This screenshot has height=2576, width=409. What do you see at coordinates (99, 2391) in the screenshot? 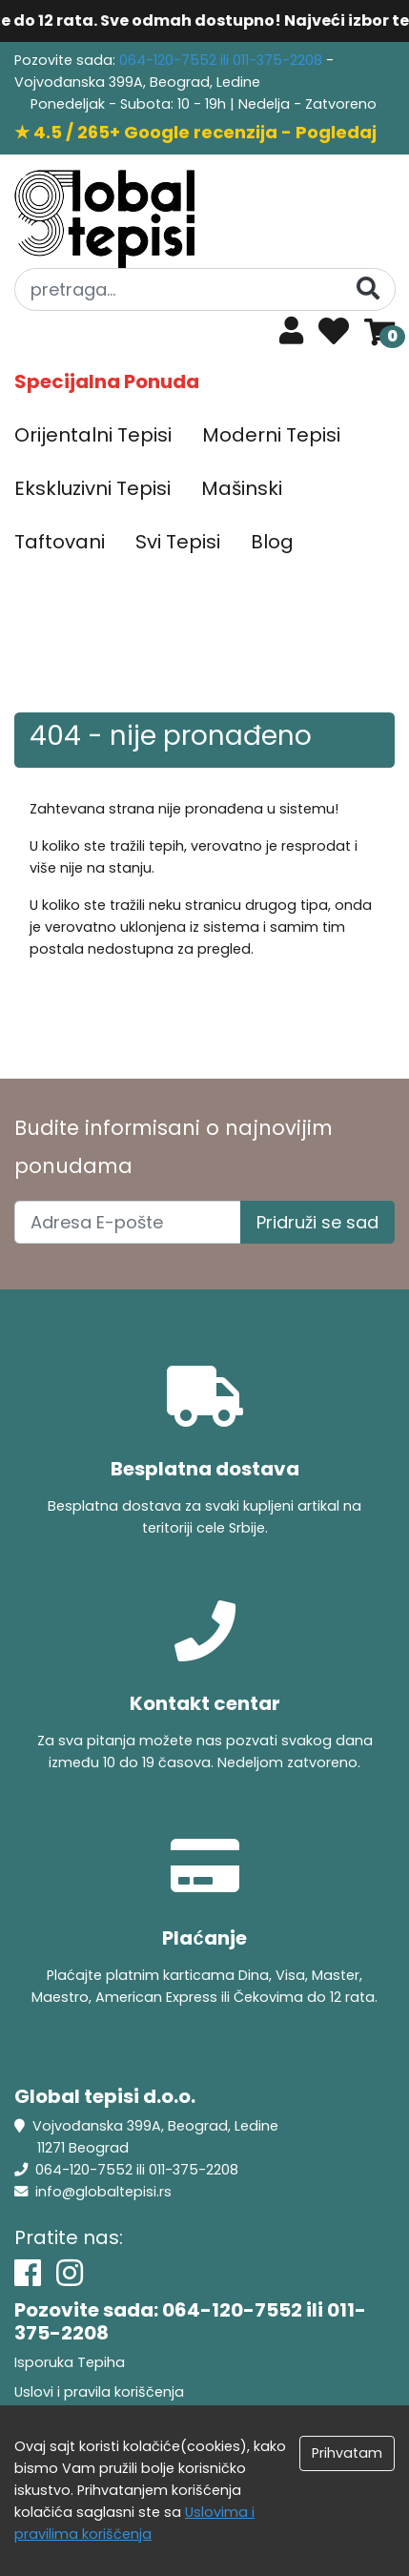
I see `Uslovi i pravila koriščenja` at bounding box center [99, 2391].